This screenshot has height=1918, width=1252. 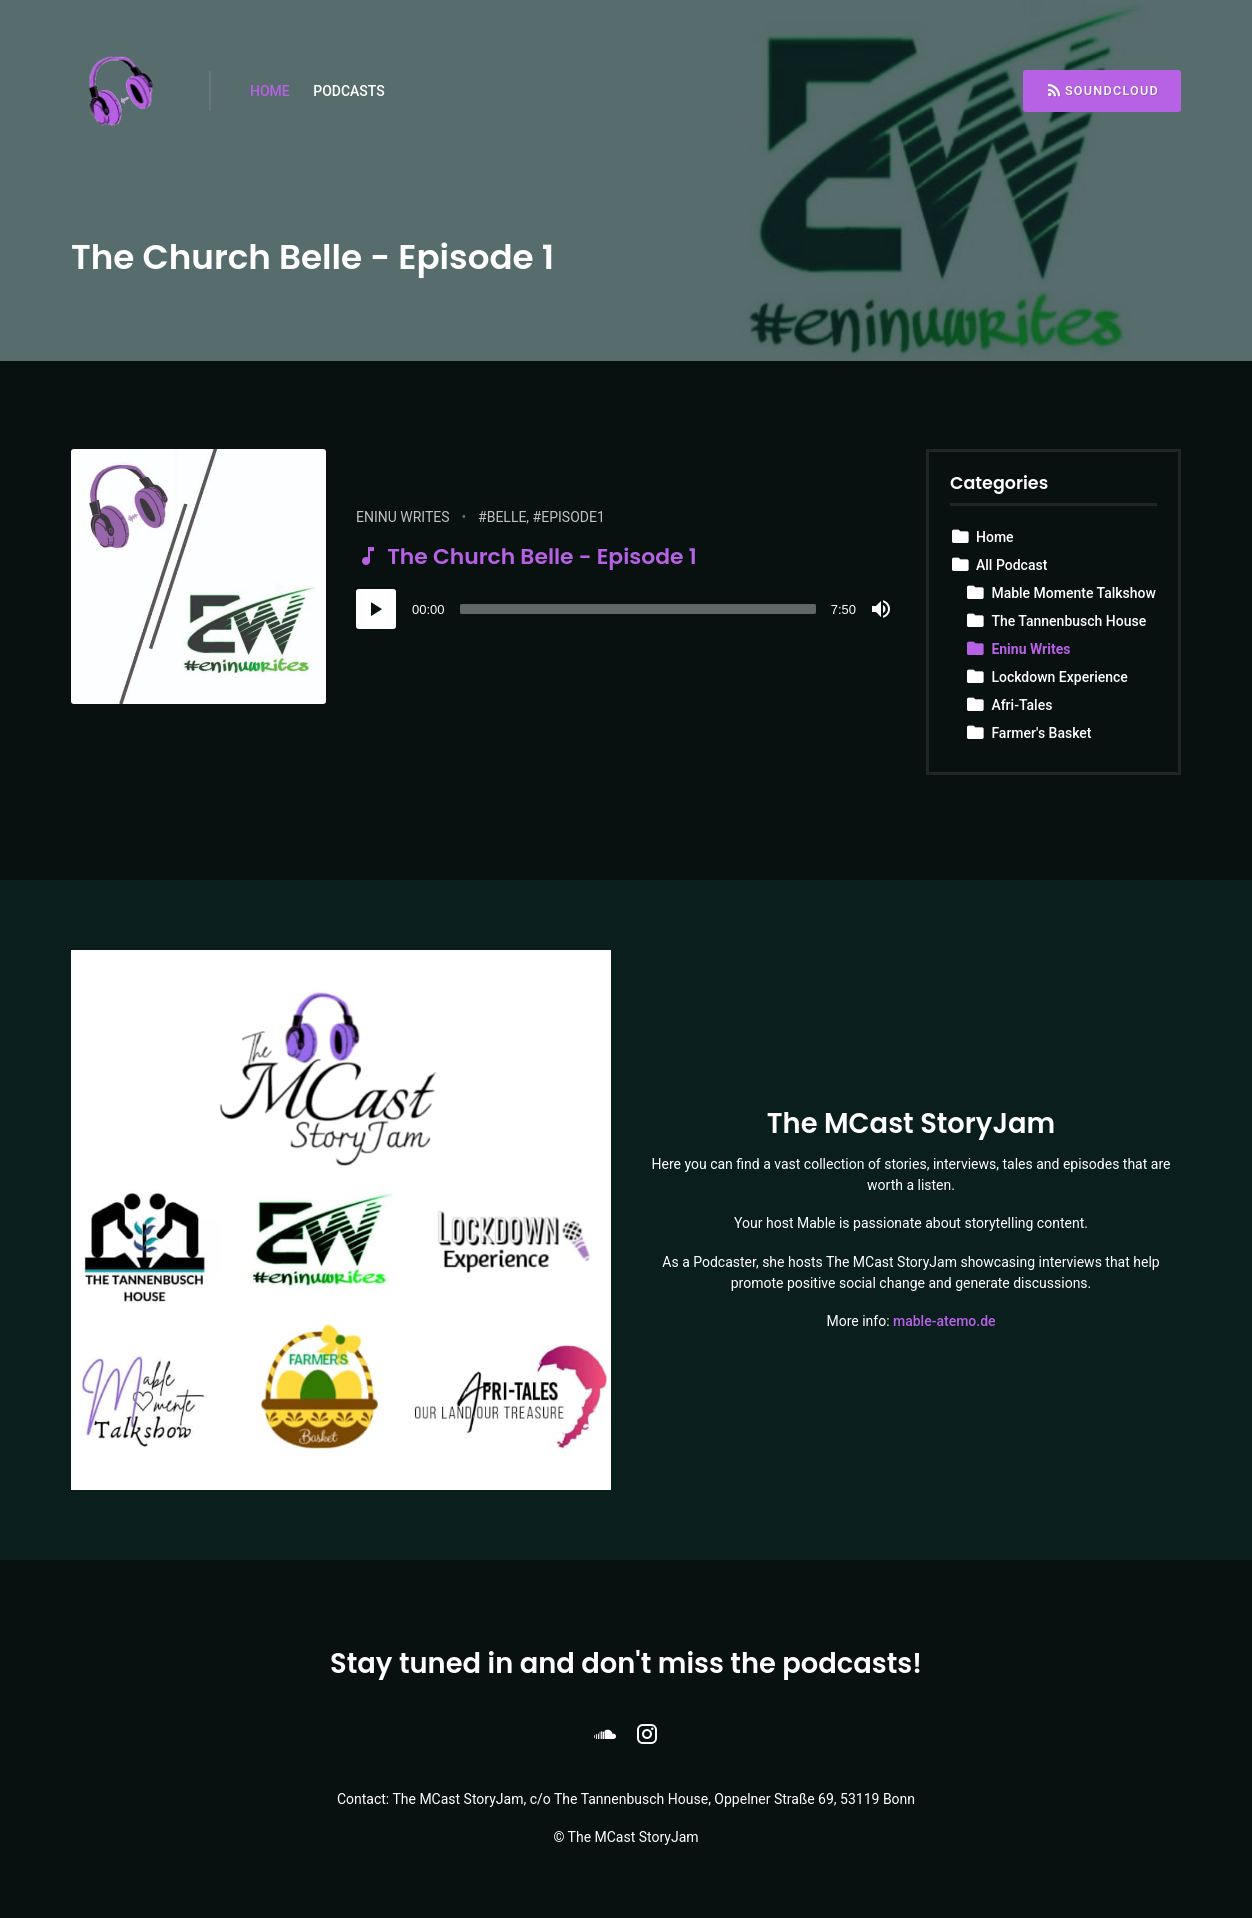 I want to click on Lockdown Experience, so click(x=1059, y=677).